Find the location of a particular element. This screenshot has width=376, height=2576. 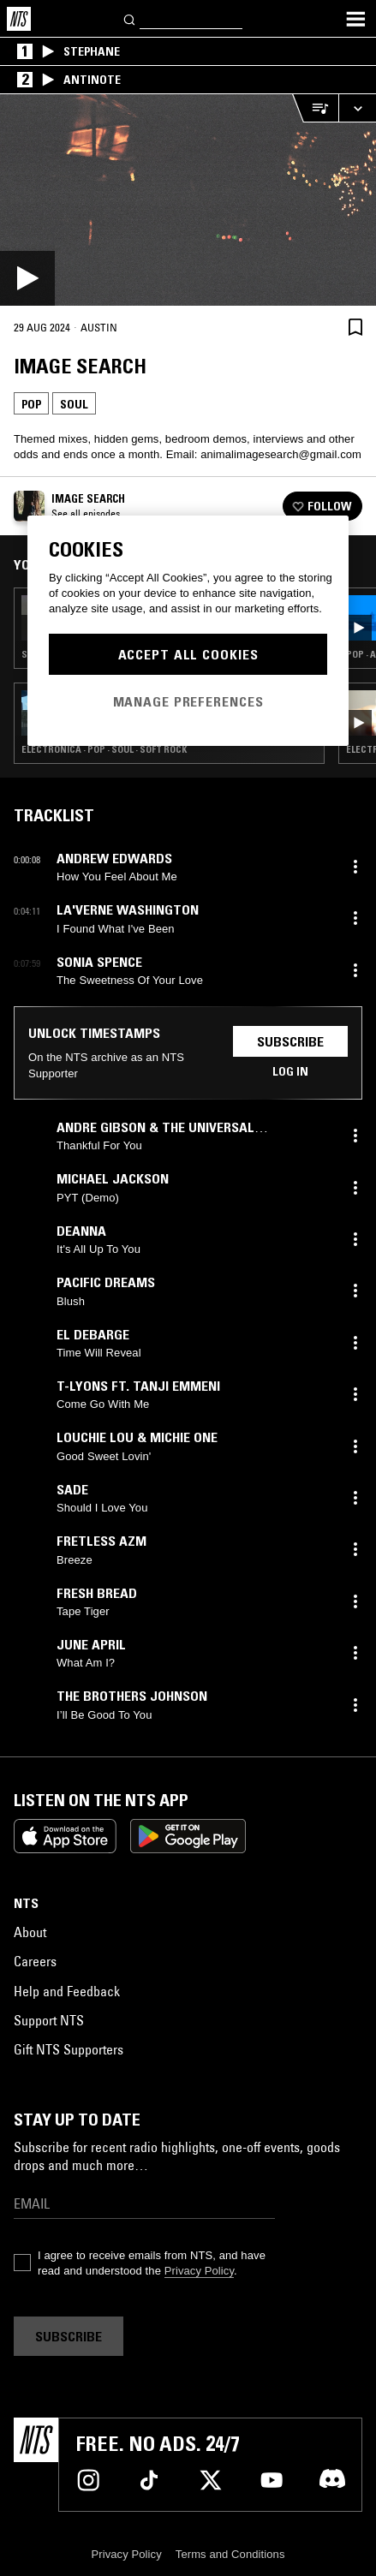

About is located at coordinates (30, 1932).